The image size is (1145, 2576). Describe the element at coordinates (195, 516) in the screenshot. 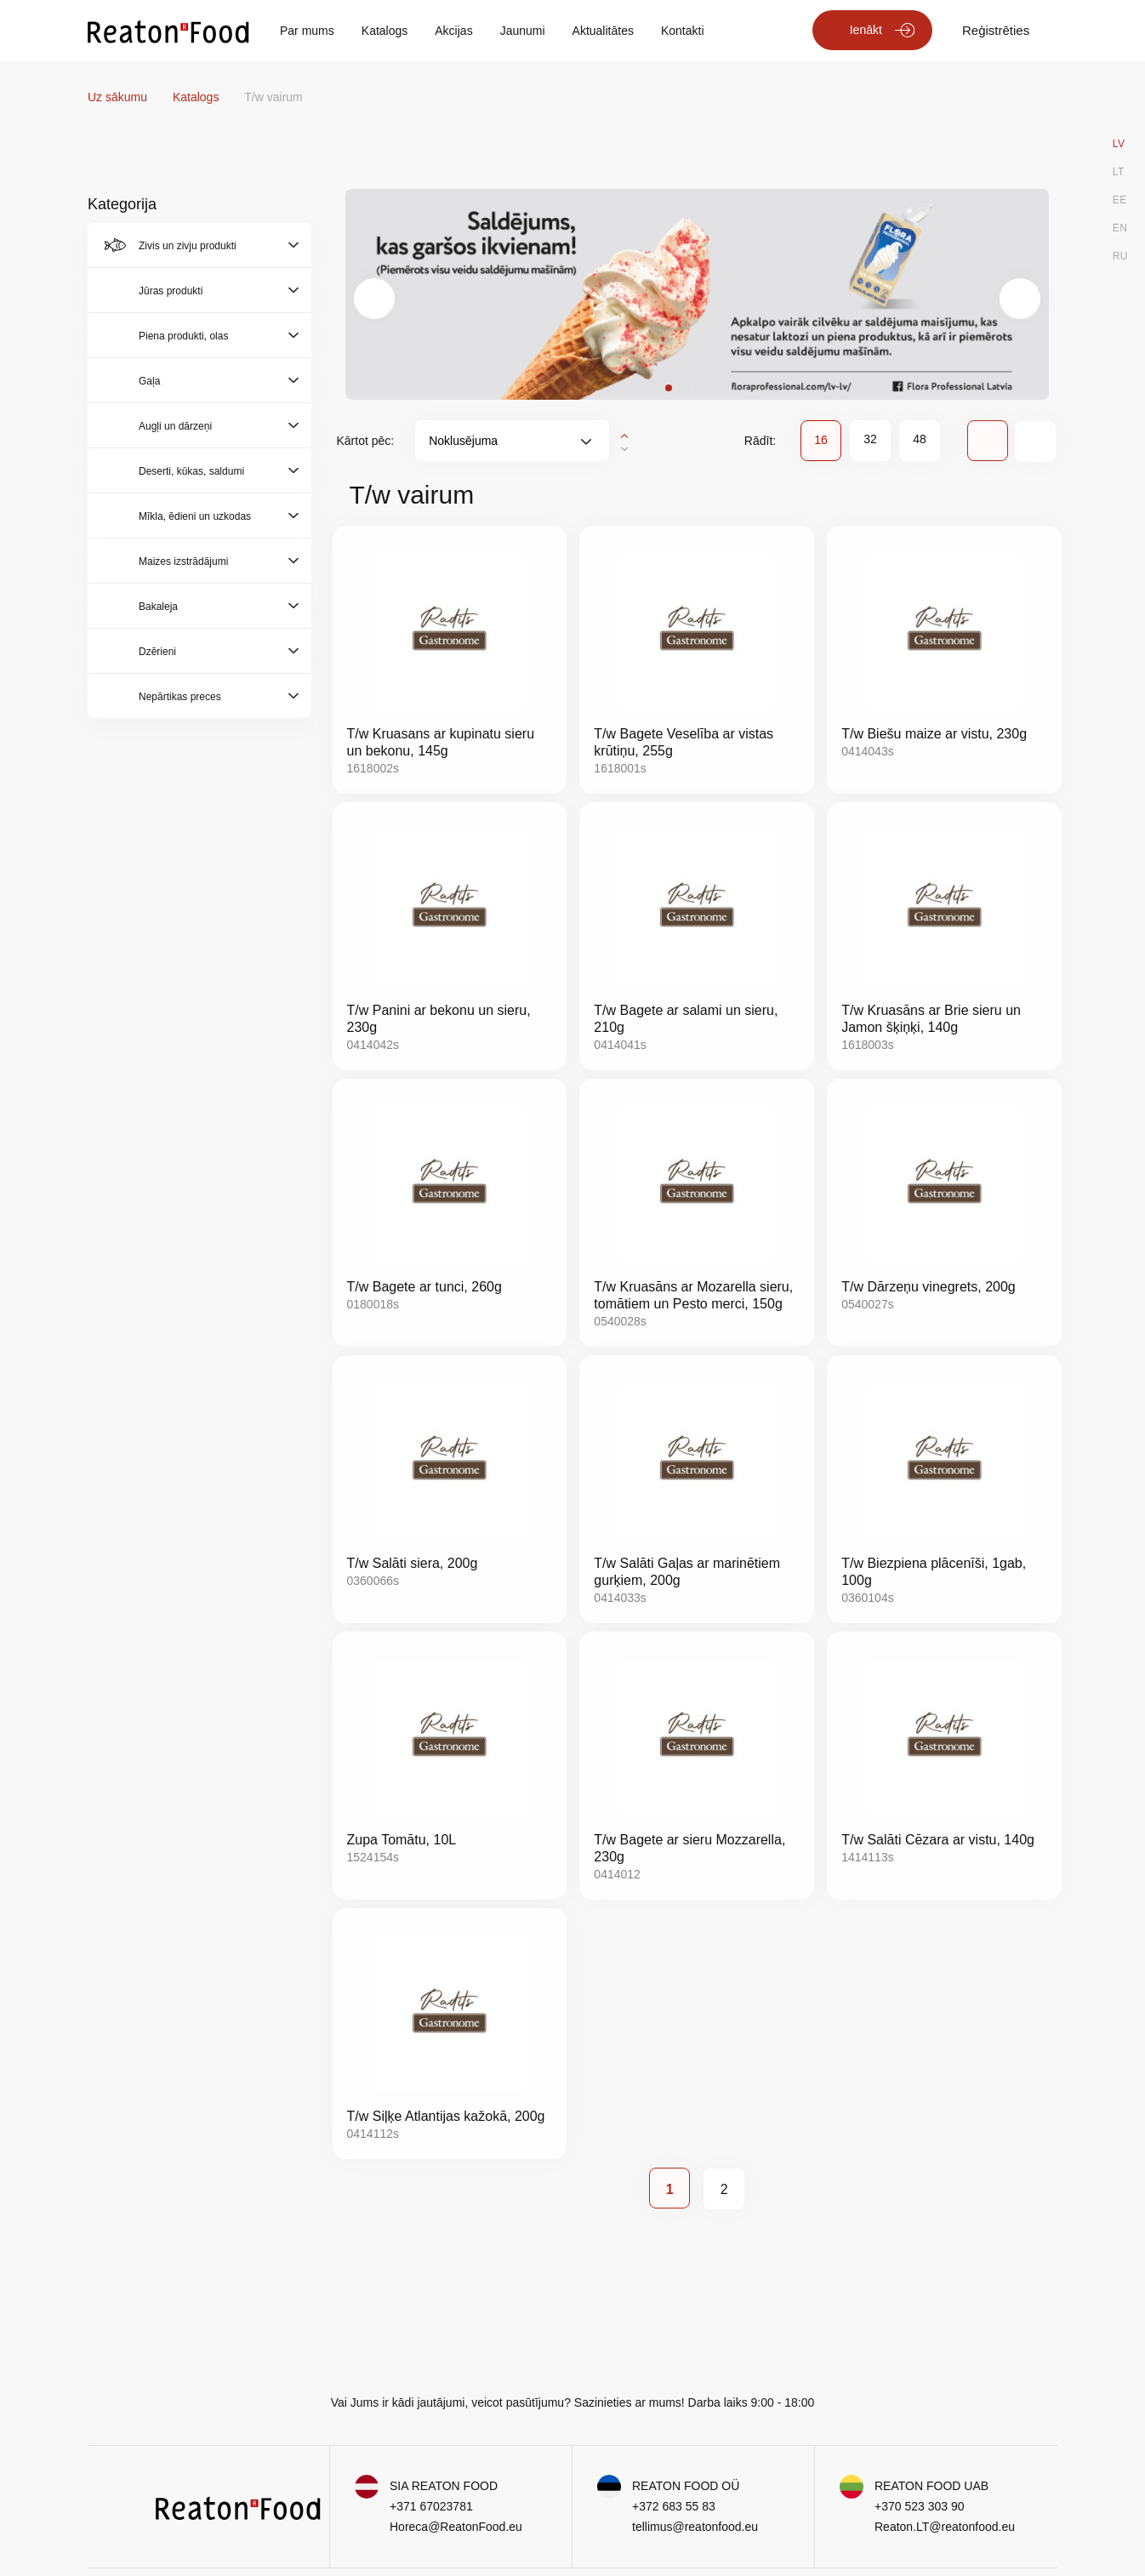

I see `Mīkla, ēdieni un uzkodas` at that location.